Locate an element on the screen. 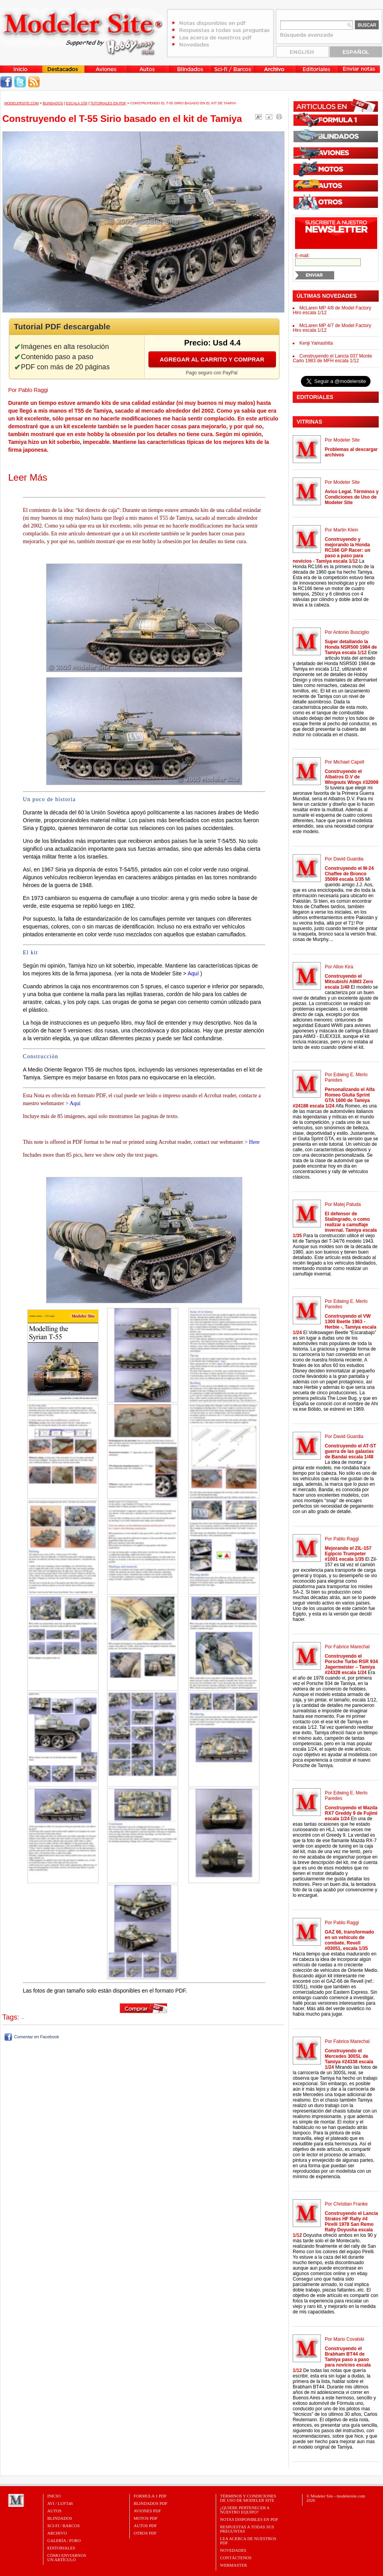 The width and height of the screenshot is (383, 2576). Escala 1/35 is located at coordinates (77, 103).